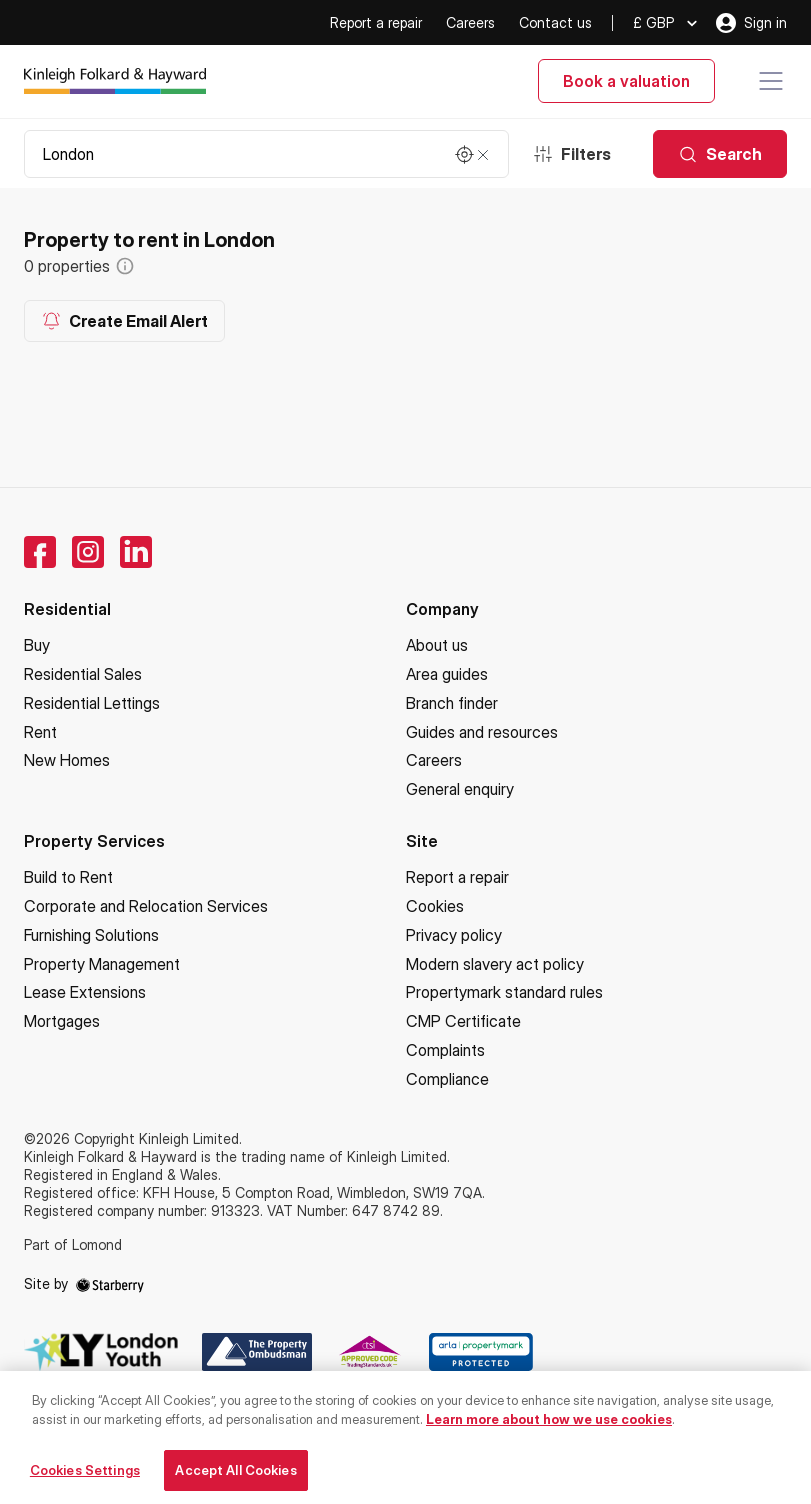 This screenshot has width=811, height=1504. Describe the element at coordinates (454, 935) in the screenshot. I see `Privacy policy` at that location.